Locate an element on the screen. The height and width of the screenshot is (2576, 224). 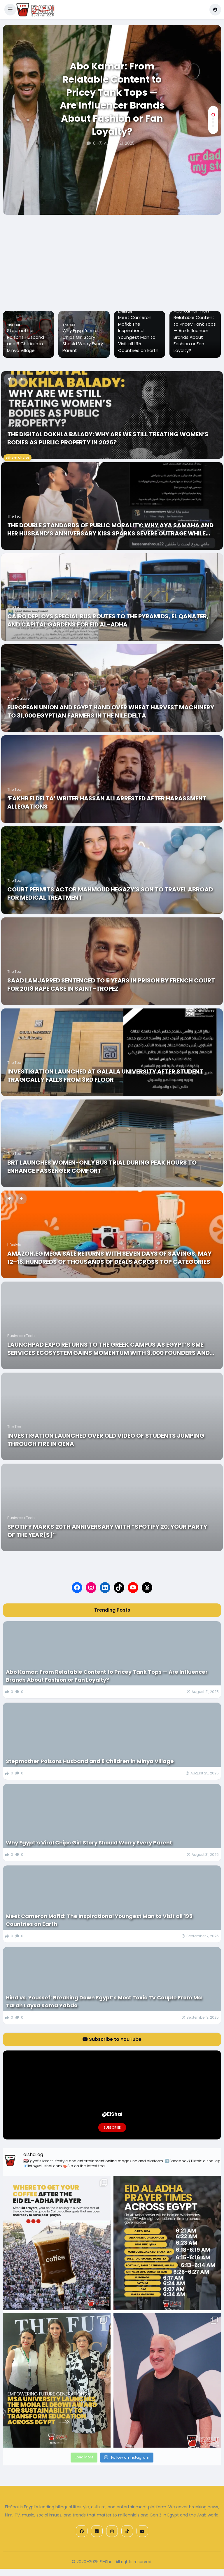
Investigation Launched At Galala University After Student Tragically Falls From 3rd Floor is located at coordinates (105, 1075).